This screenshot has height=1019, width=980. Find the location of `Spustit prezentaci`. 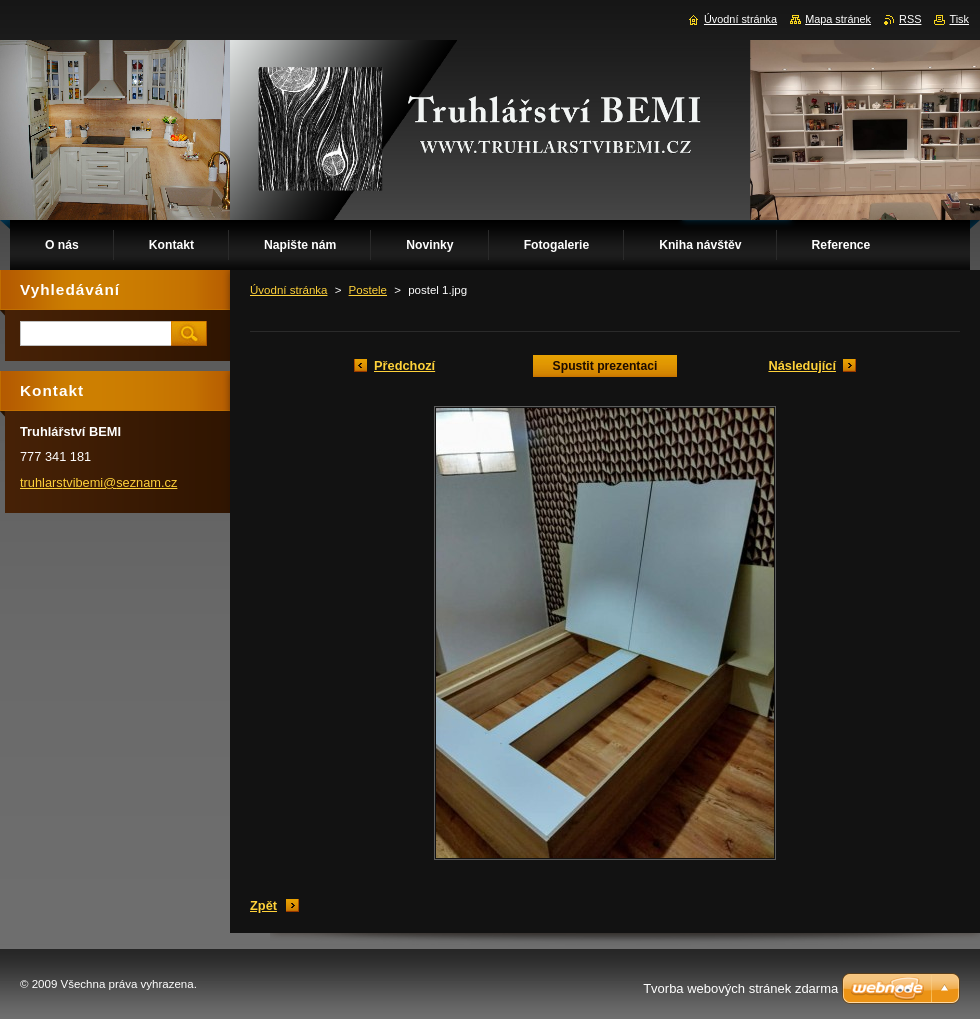

Spustit prezentaci is located at coordinates (605, 366).